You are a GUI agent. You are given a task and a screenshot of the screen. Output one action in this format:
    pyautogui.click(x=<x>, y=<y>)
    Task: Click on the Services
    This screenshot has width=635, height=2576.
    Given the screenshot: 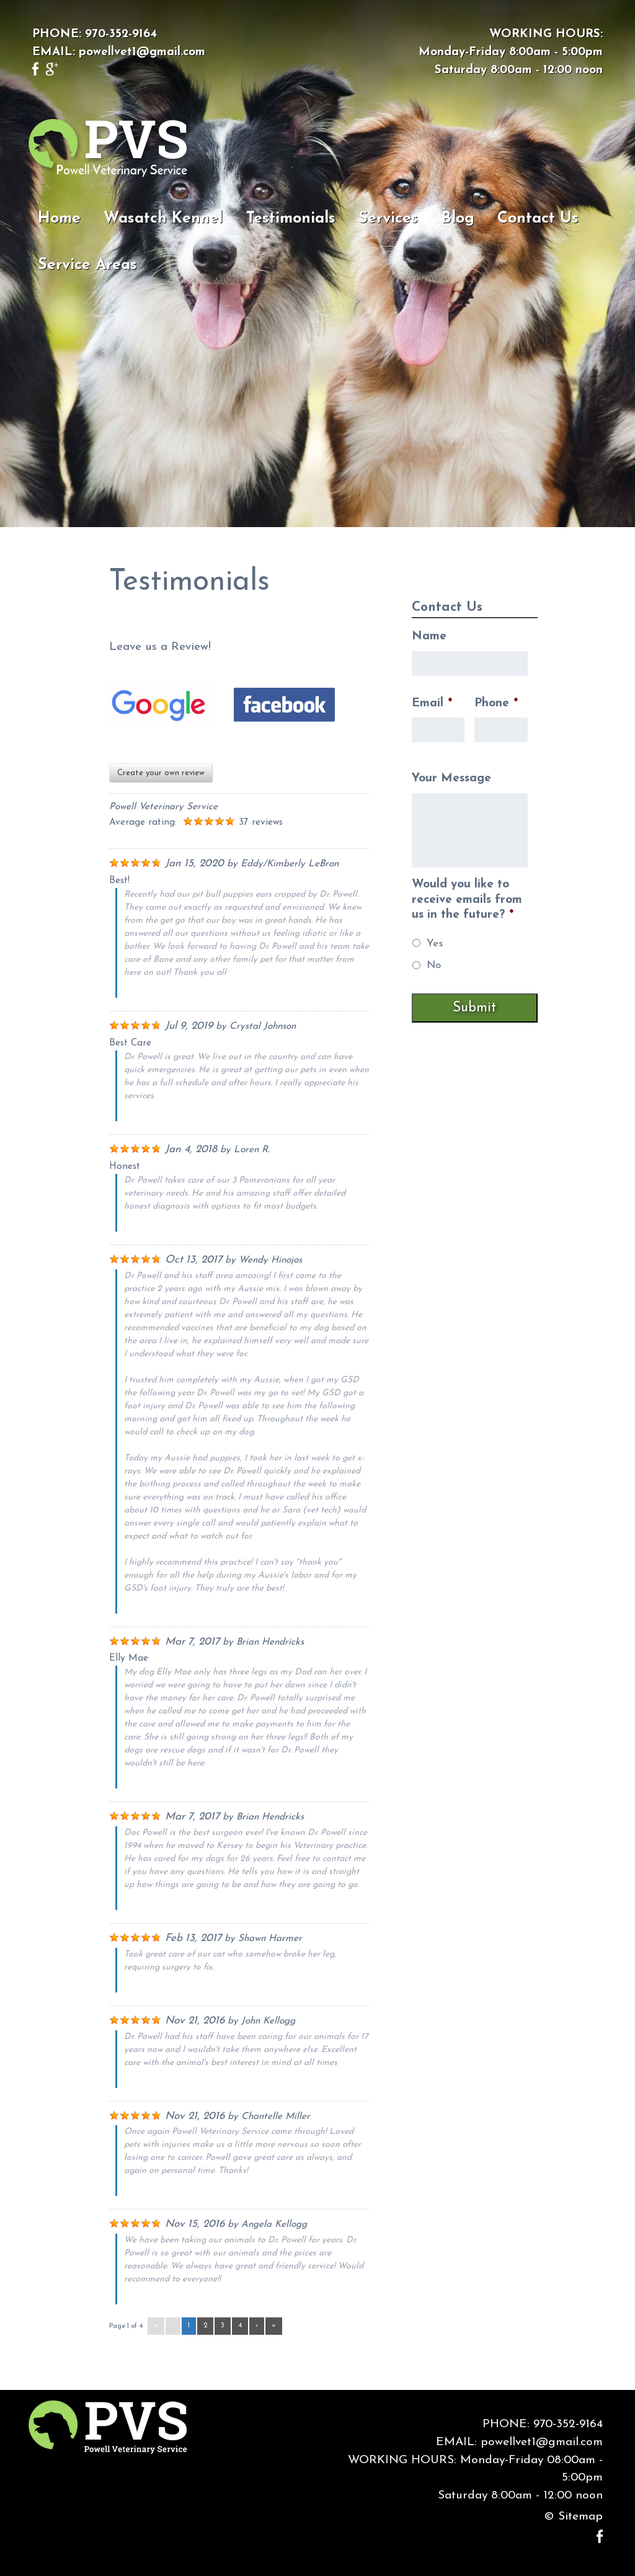 What is the action you would take?
    pyautogui.click(x=388, y=218)
    